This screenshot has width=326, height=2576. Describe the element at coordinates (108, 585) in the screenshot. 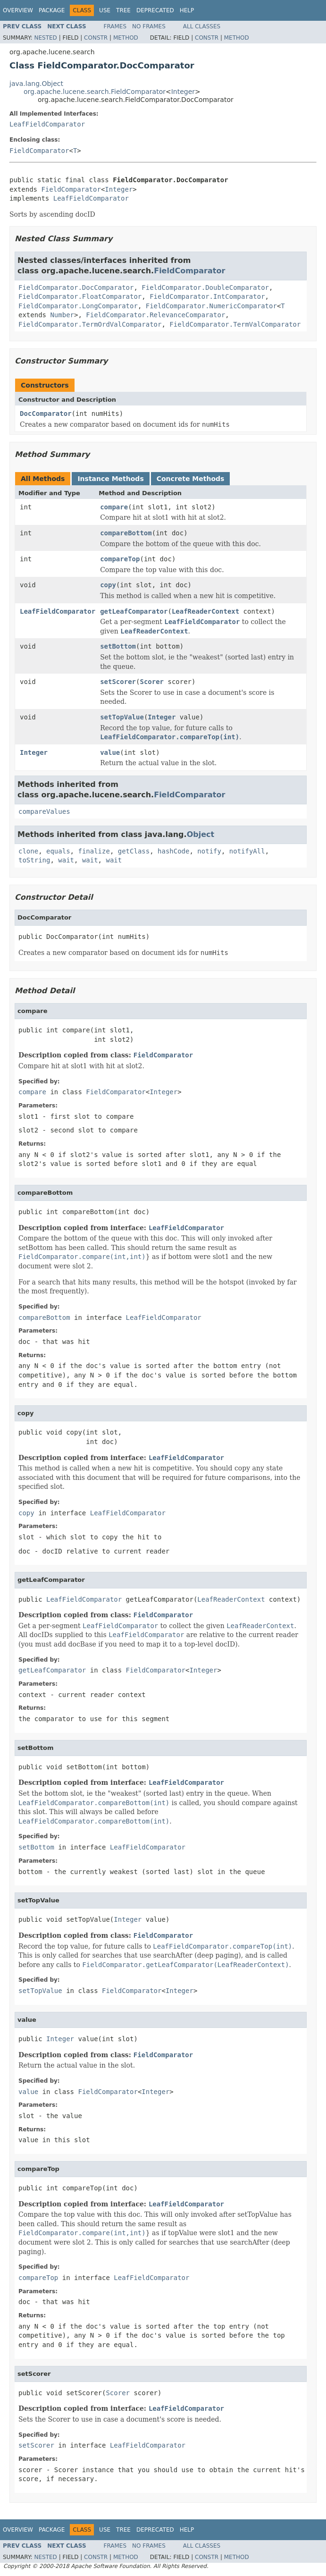

I see `copy` at that location.